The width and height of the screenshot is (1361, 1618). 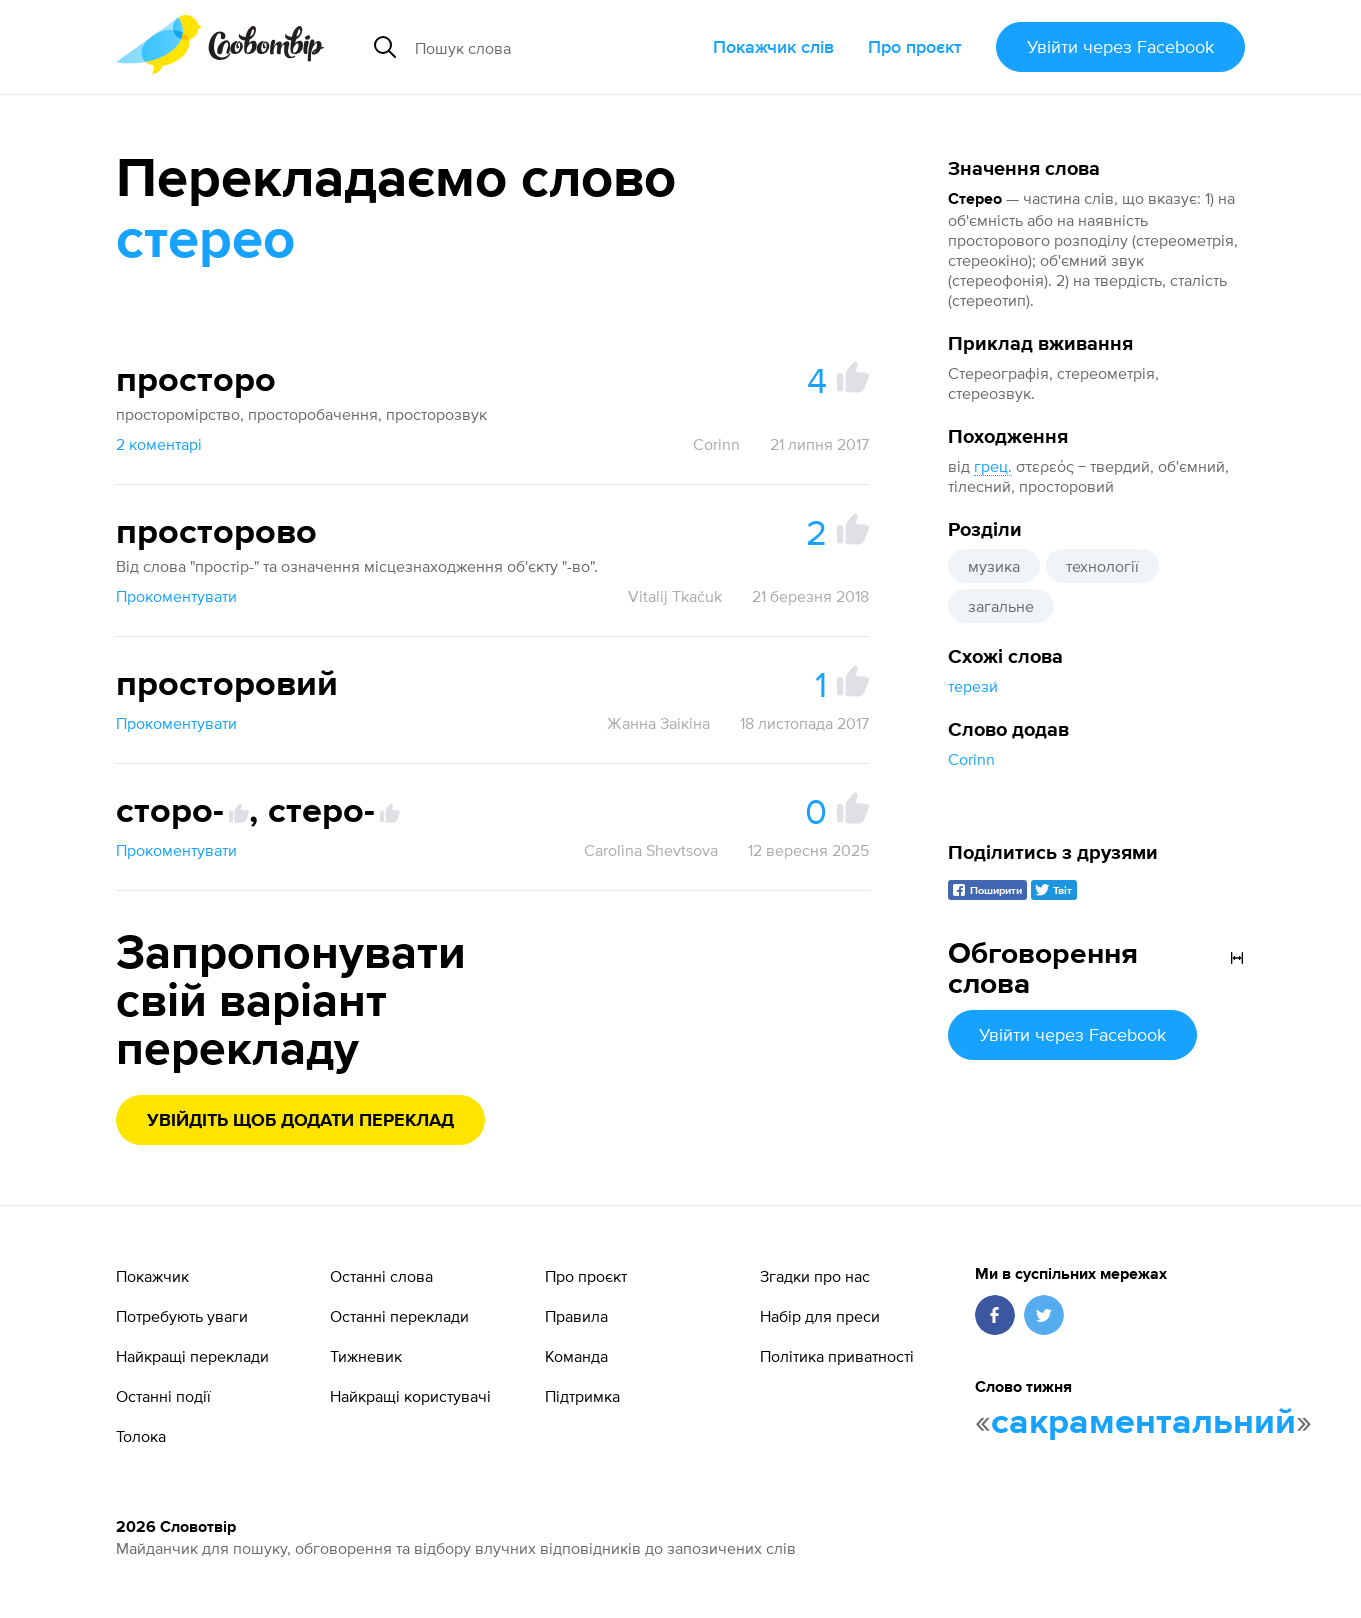 What do you see at coordinates (675, 596) in the screenshot?
I see `Vitalij Tkačuk` at bounding box center [675, 596].